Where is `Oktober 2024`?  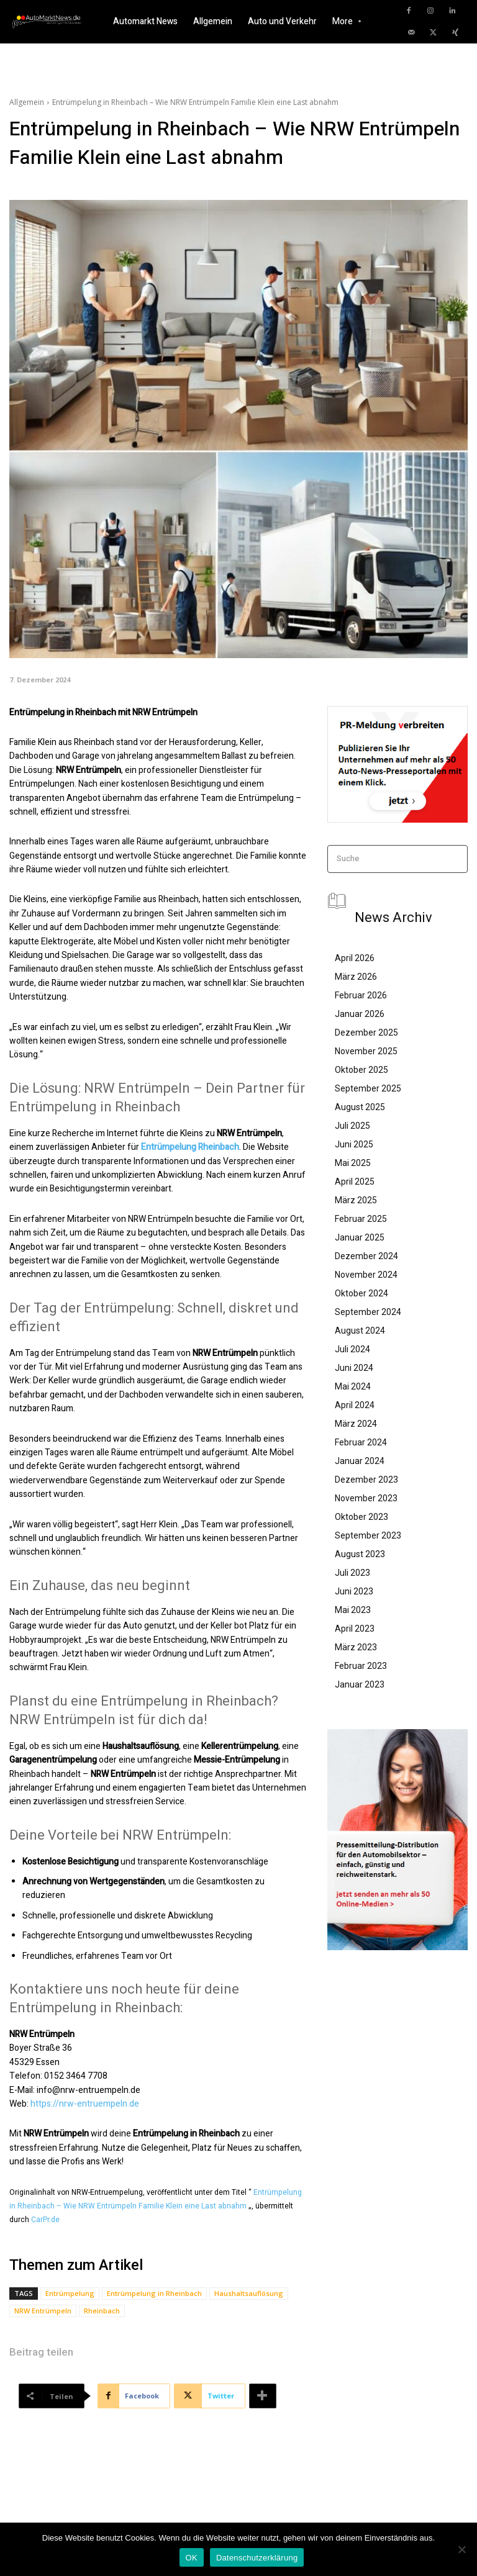 Oktober 2024 is located at coordinates (361, 1293).